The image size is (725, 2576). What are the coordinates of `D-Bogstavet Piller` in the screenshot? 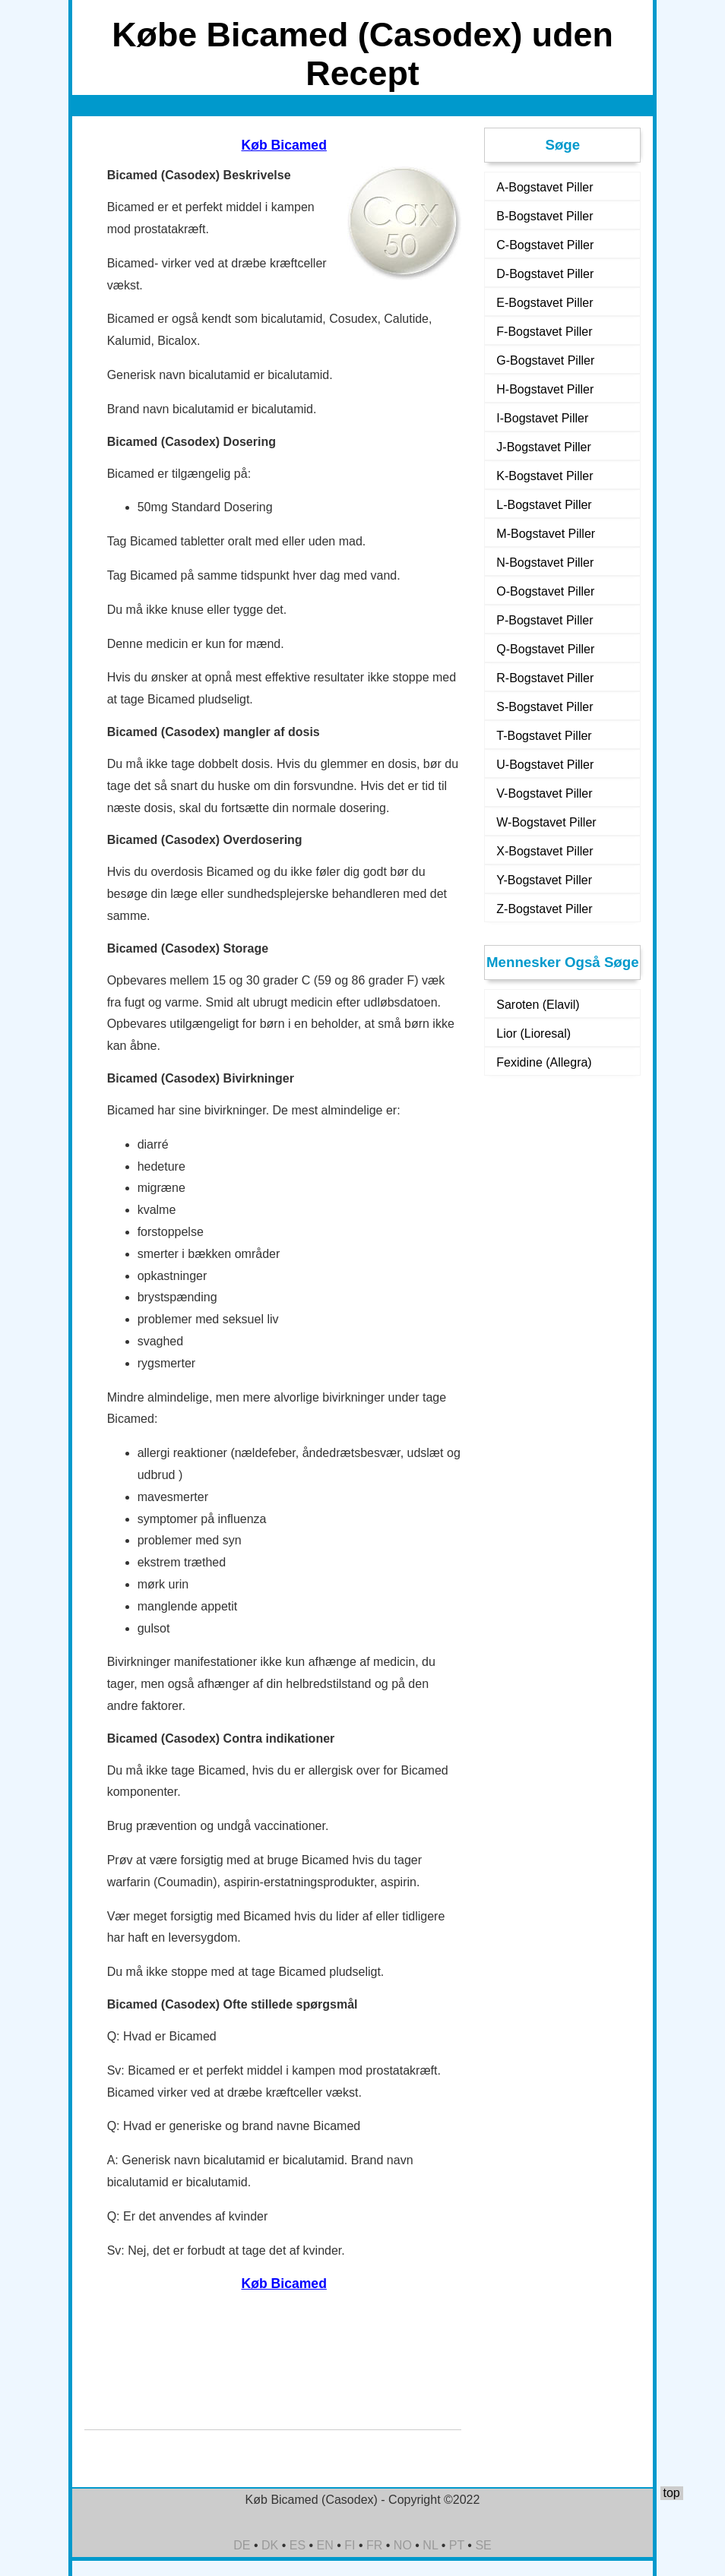 It's located at (545, 273).